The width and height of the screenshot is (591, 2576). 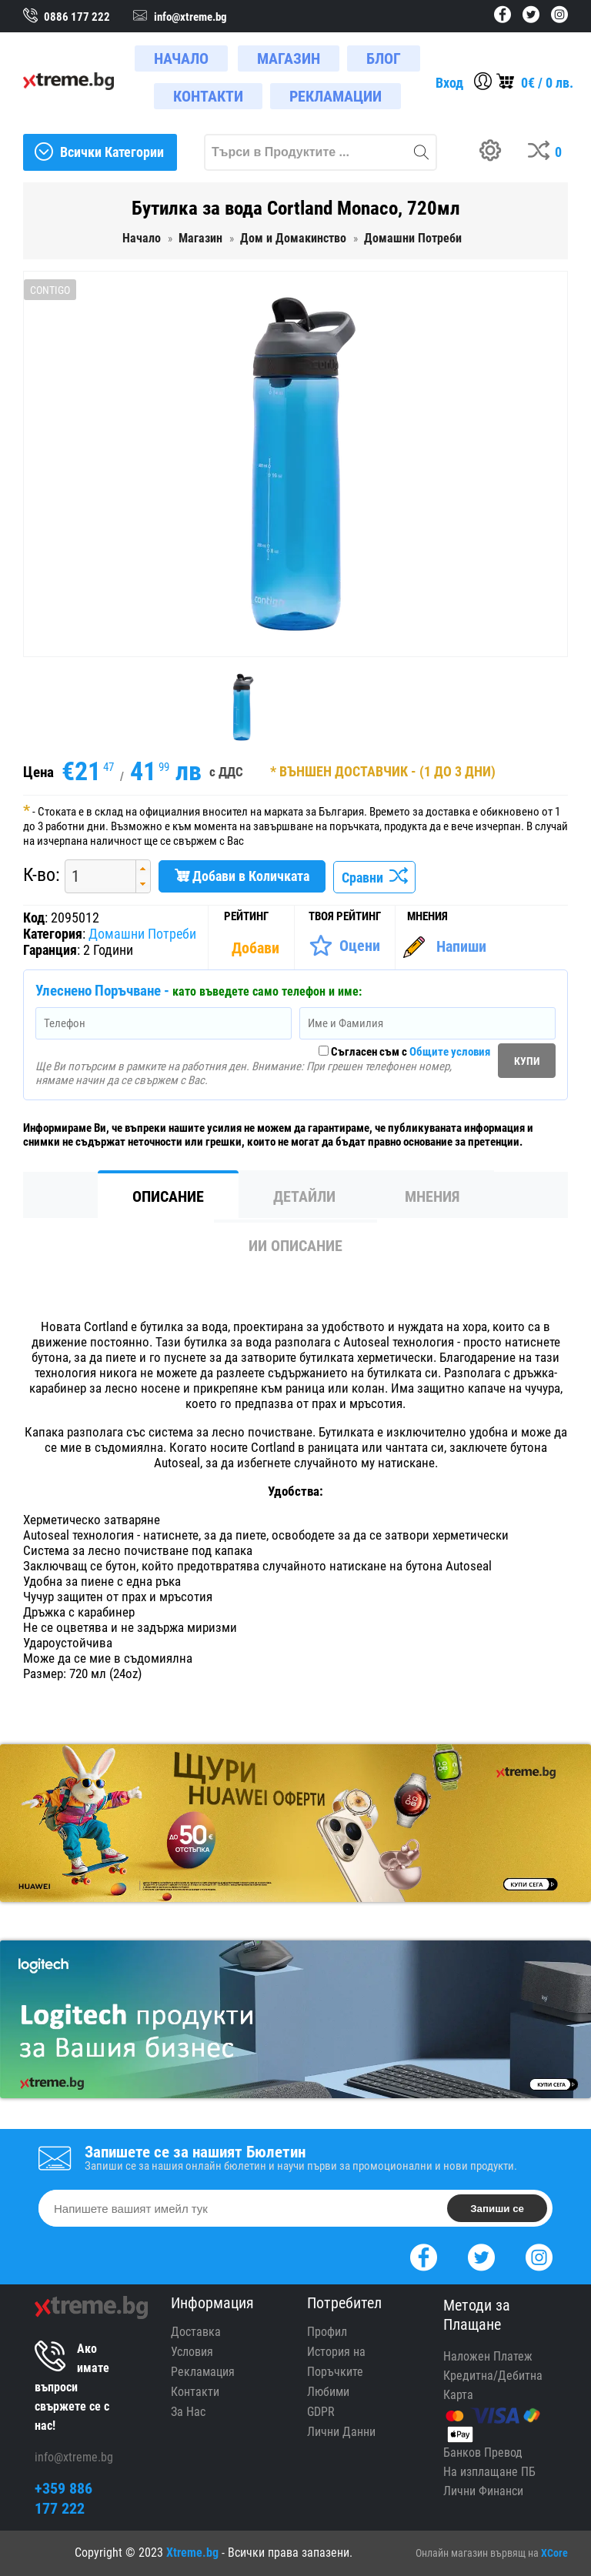 I want to click on Любими, so click(x=328, y=2391).